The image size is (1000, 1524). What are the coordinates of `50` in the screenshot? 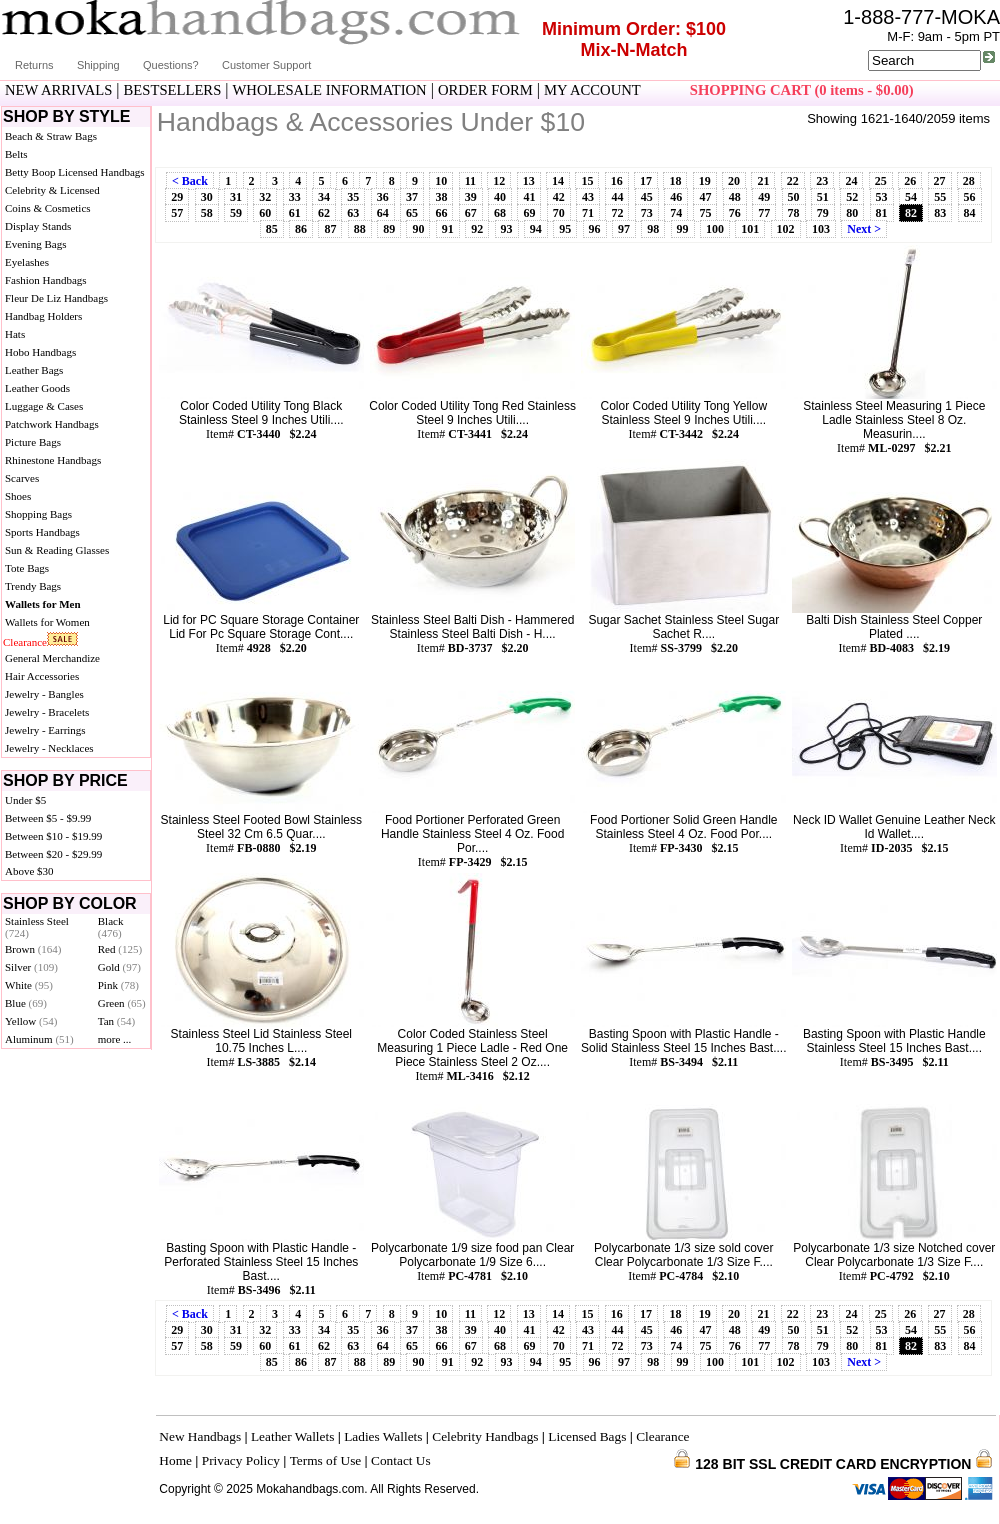 It's located at (794, 197).